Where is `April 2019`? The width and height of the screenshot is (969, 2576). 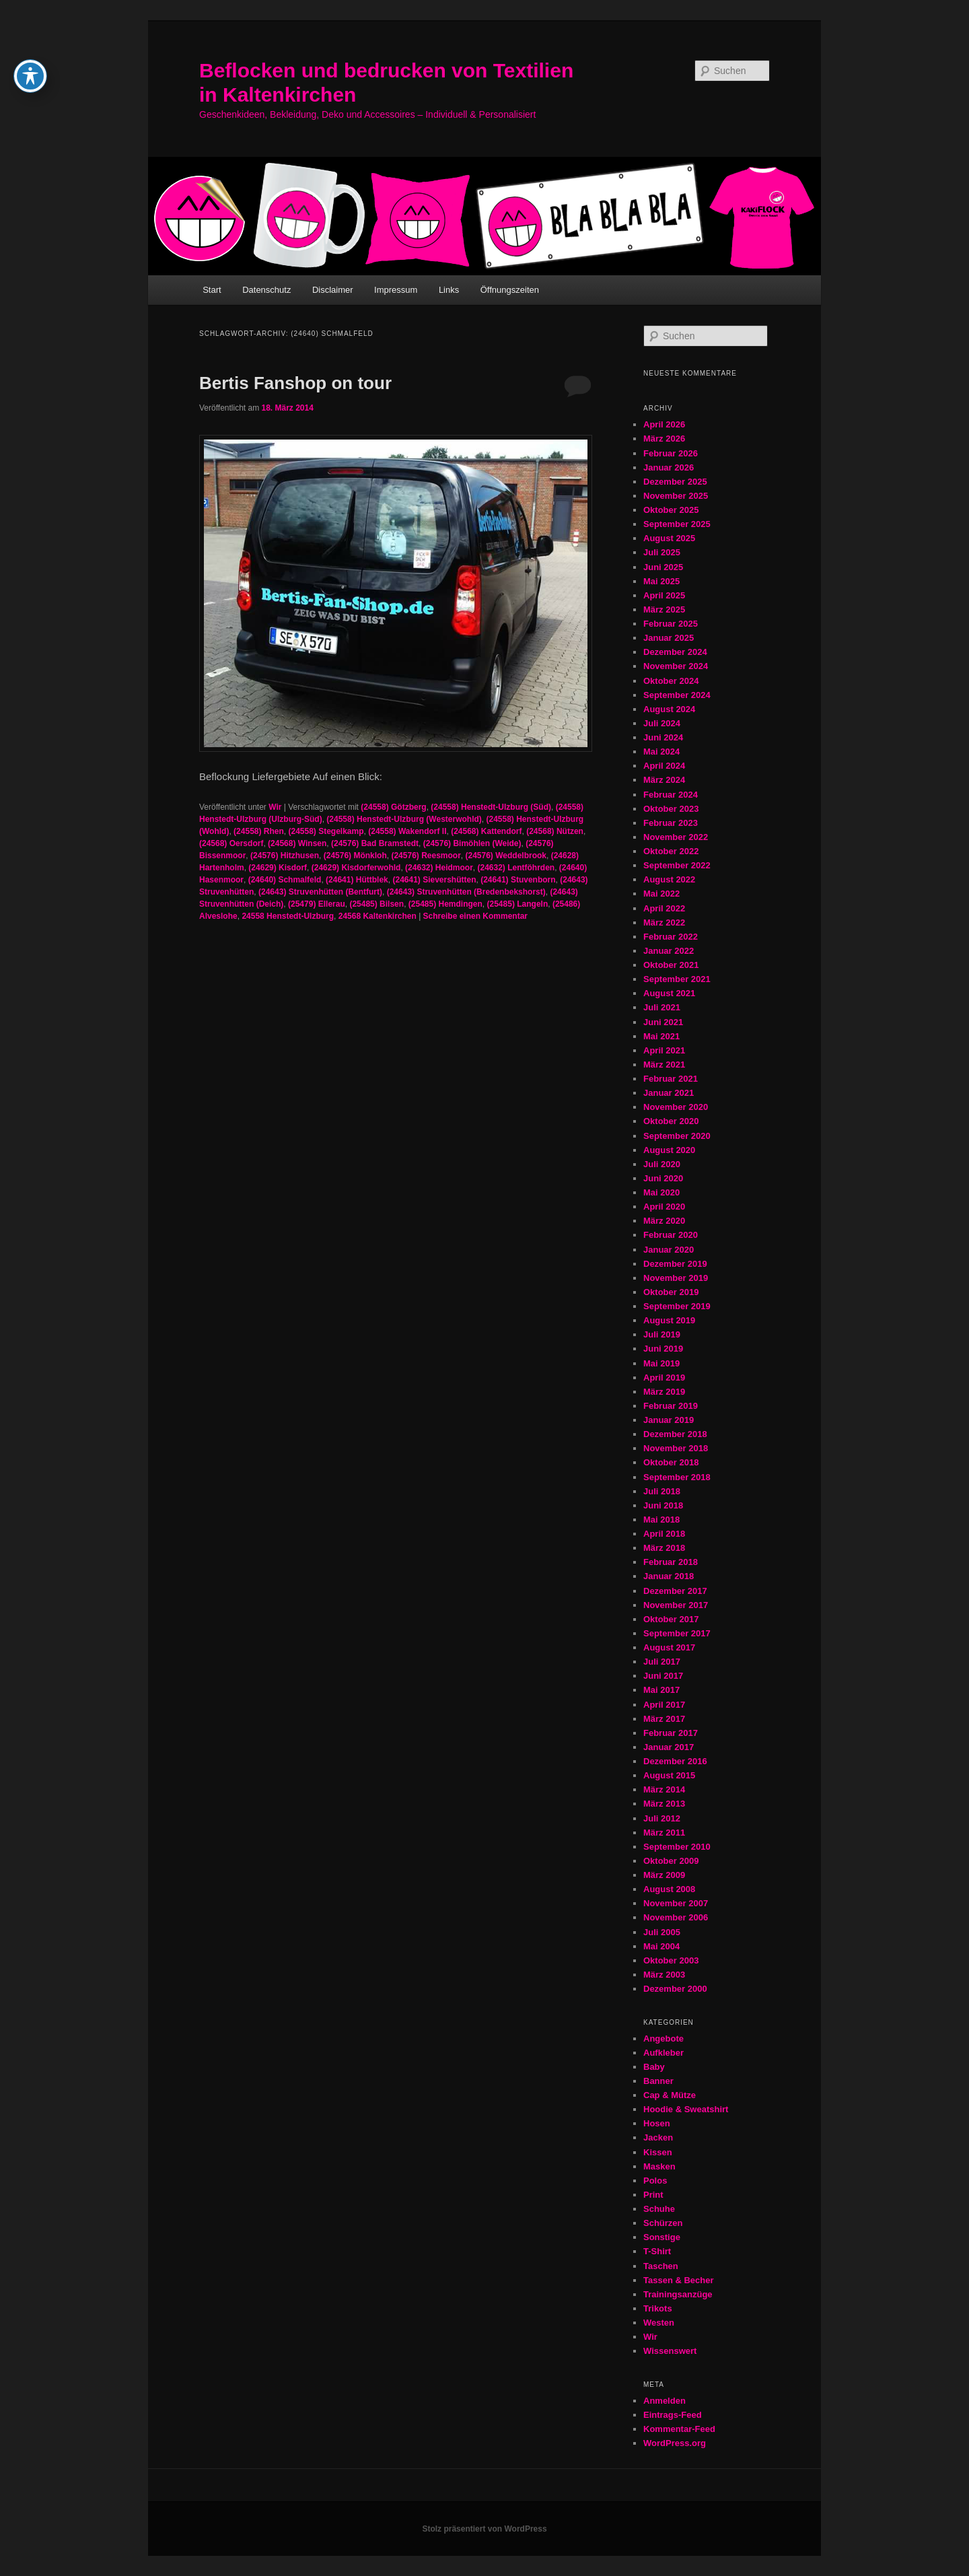
April 2019 is located at coordinates (664, 1377).